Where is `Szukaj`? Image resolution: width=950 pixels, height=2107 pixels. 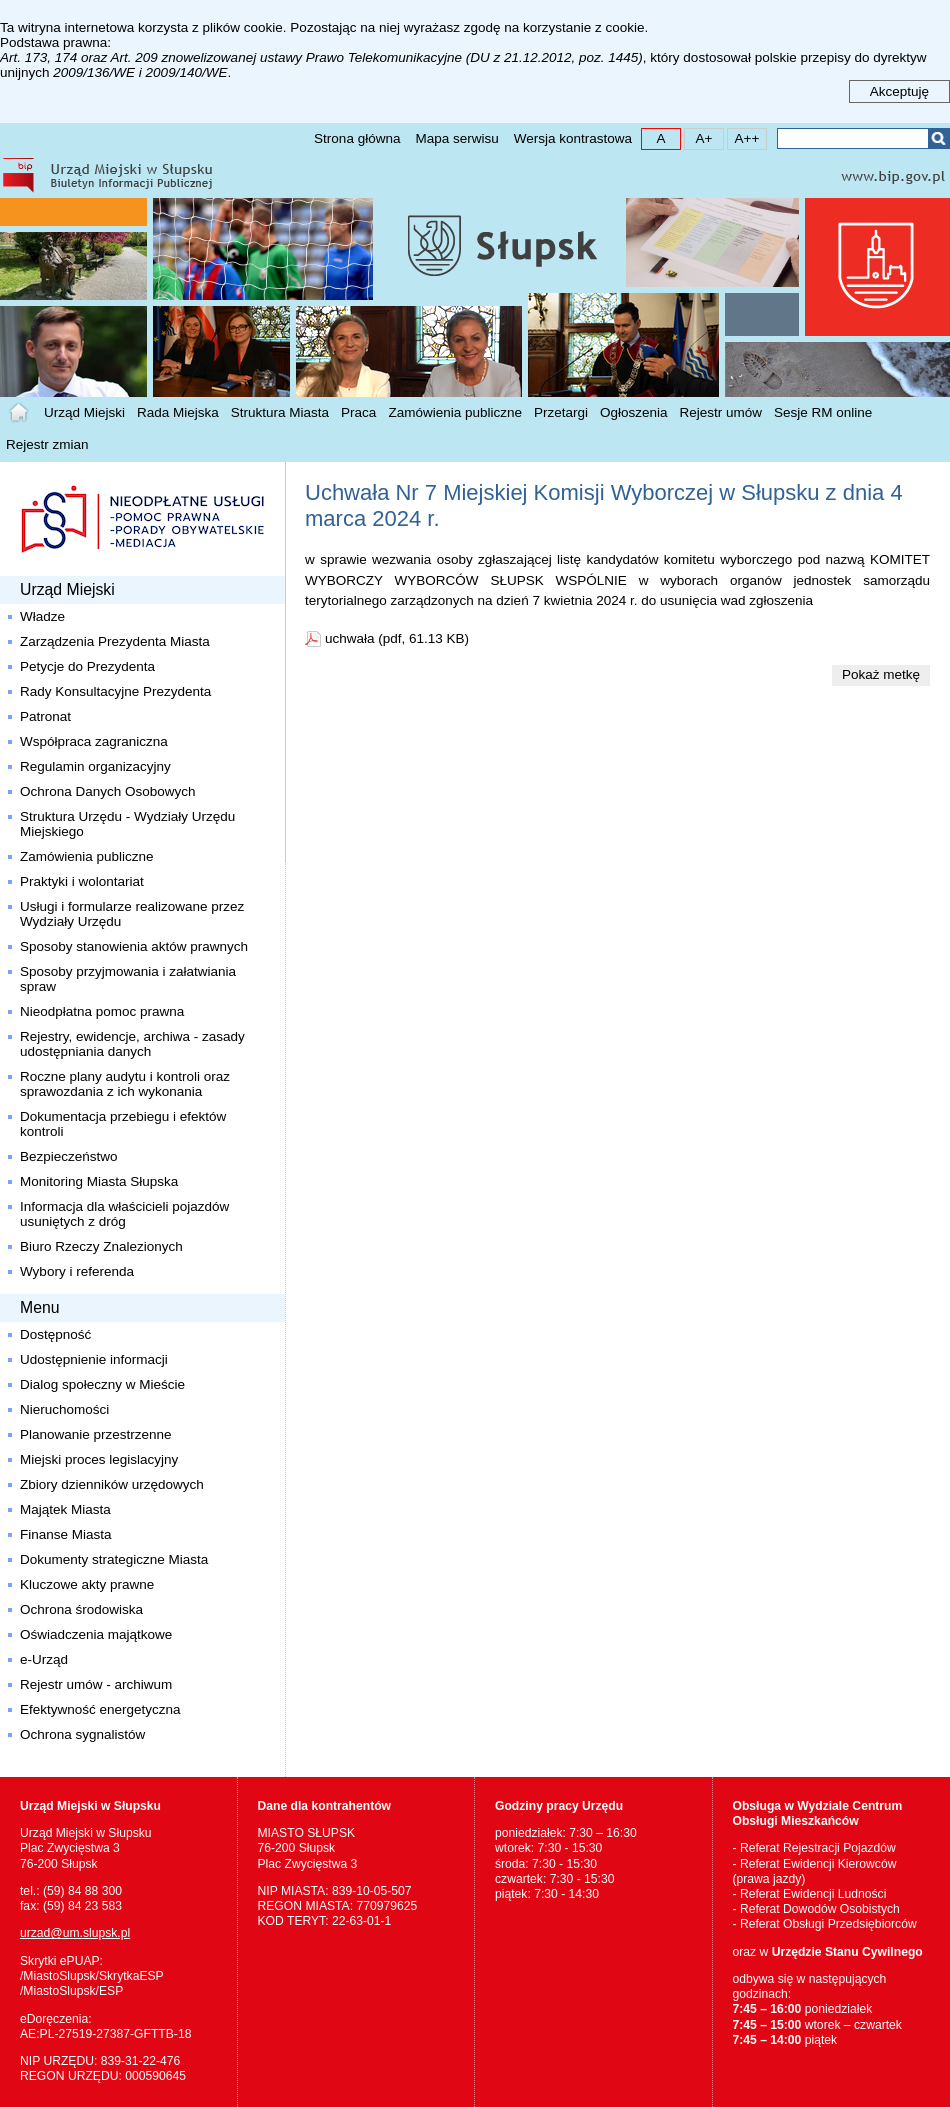 Szukaj is located at coordinates (938, 138).